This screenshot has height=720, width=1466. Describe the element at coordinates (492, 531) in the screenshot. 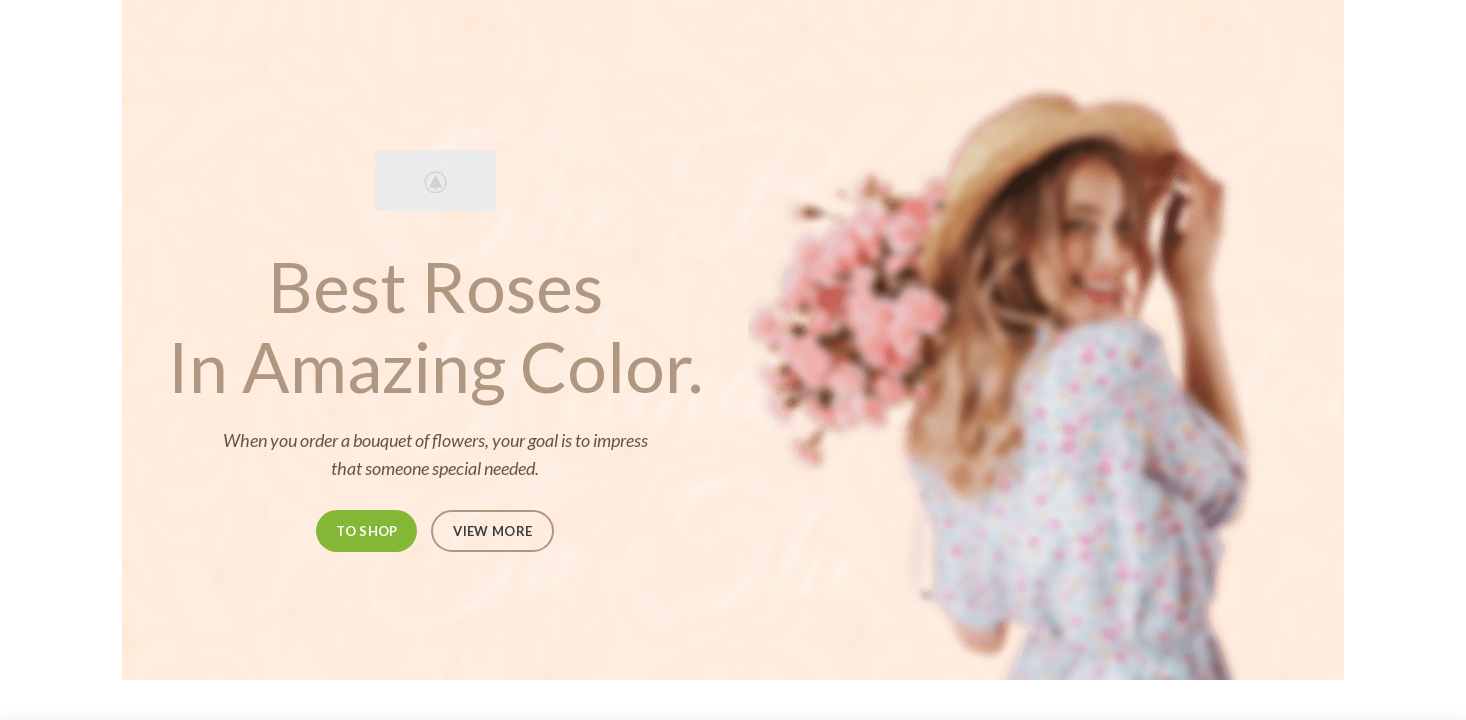

I see `VIEW MORE` at that location.